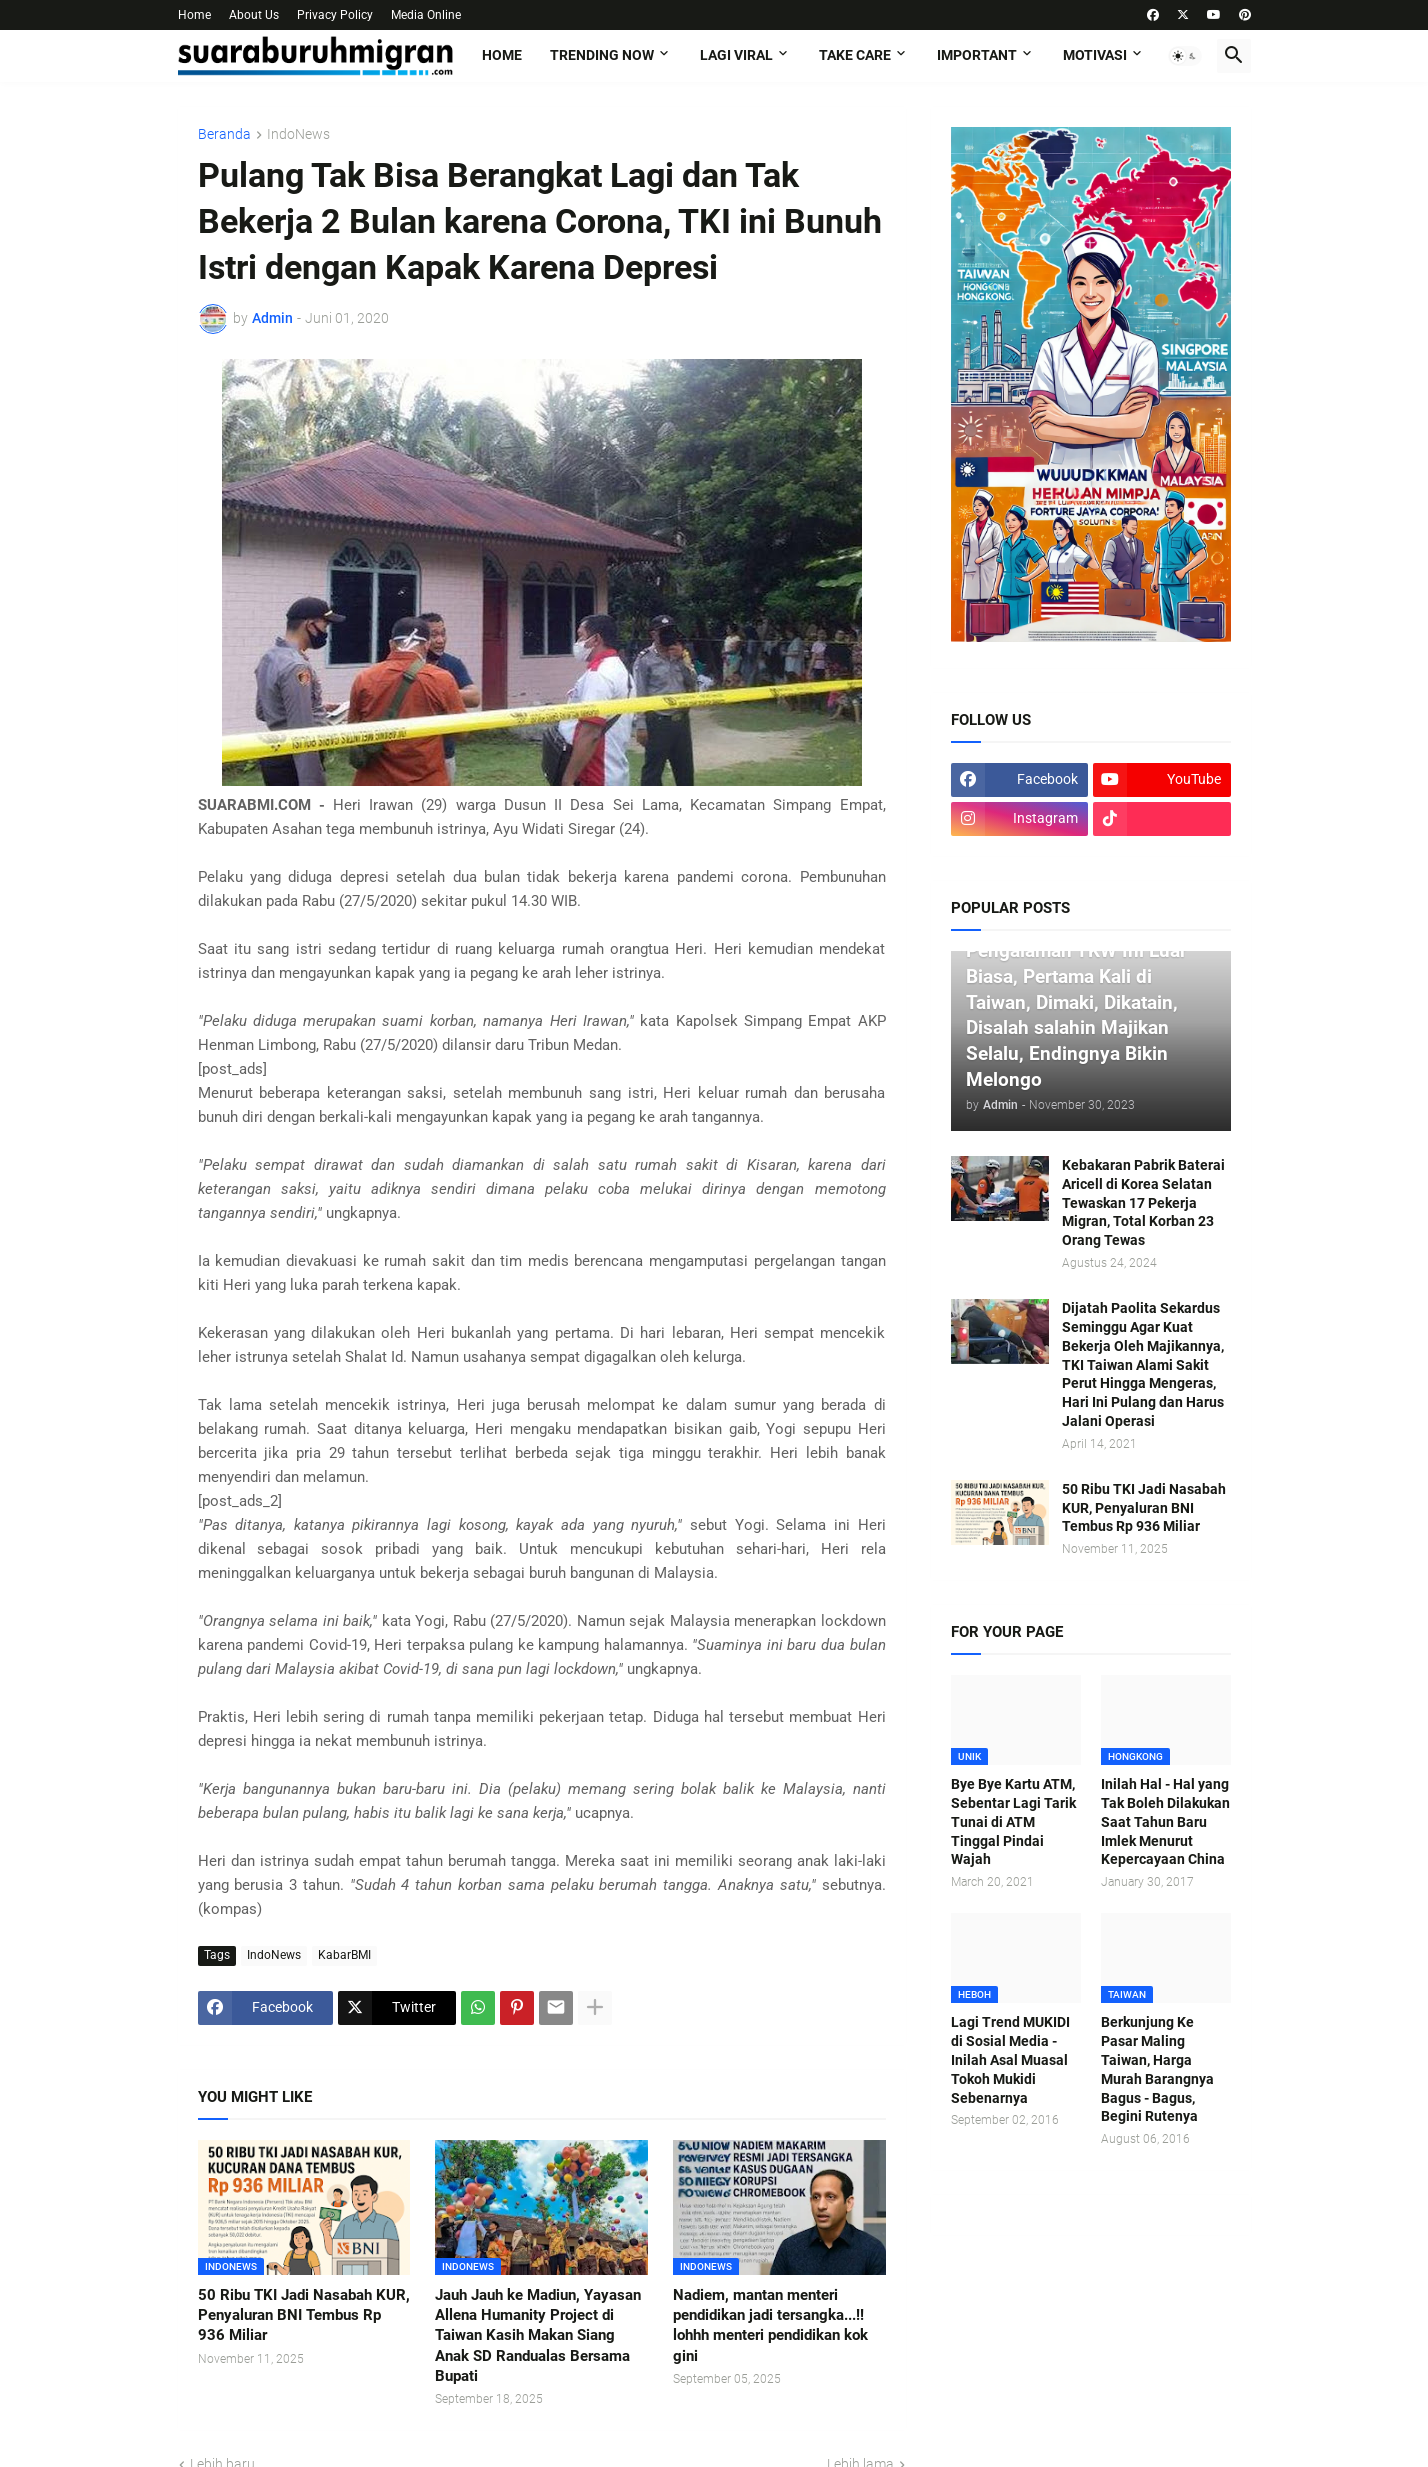 The width and height of the screenshot is (1428, 2467). I want to click on [button], so click(1185, 56).